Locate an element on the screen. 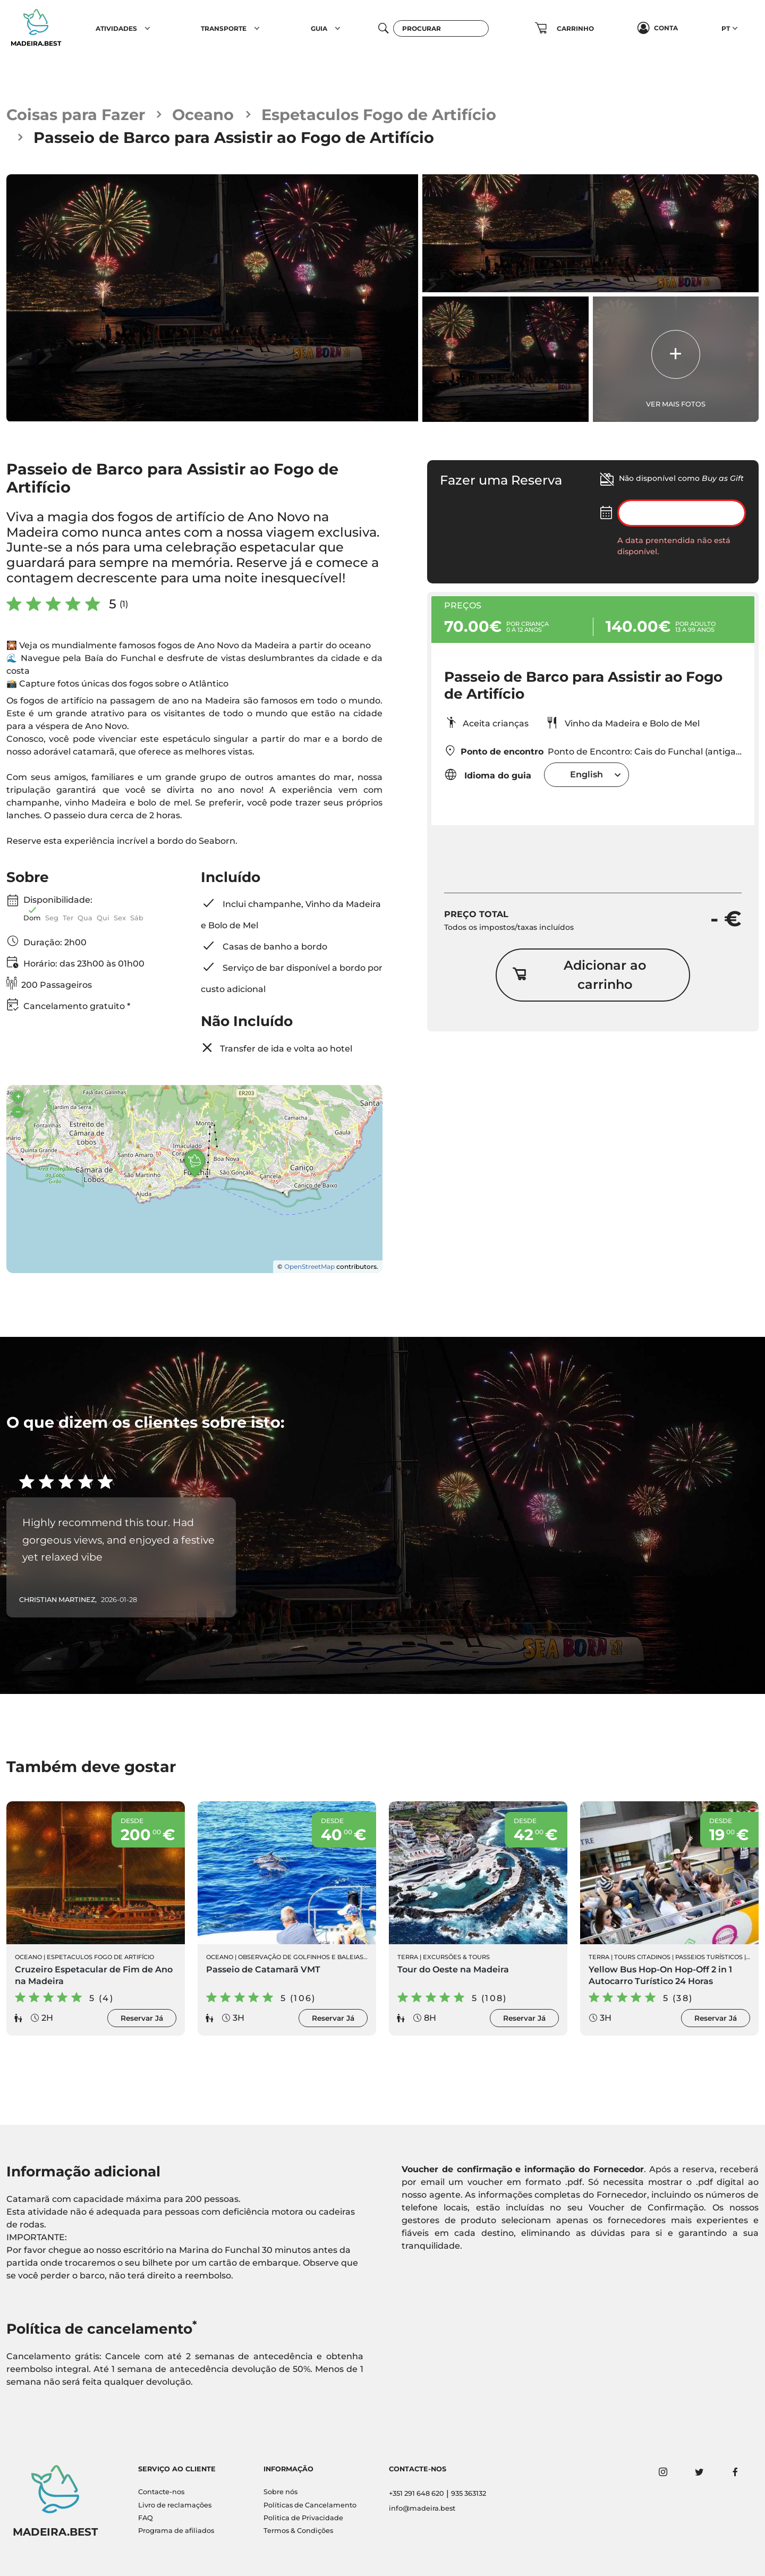  Tours Citadinos is located at coordinates (642, 1957).